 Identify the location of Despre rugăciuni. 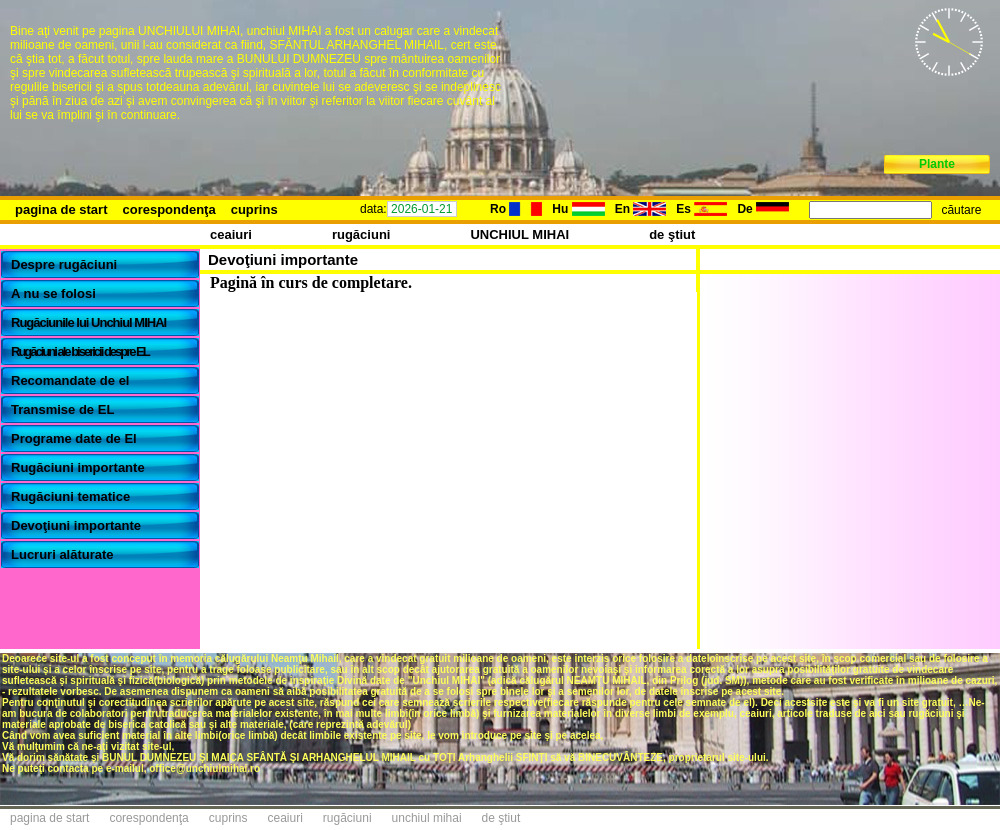
(64, 264).